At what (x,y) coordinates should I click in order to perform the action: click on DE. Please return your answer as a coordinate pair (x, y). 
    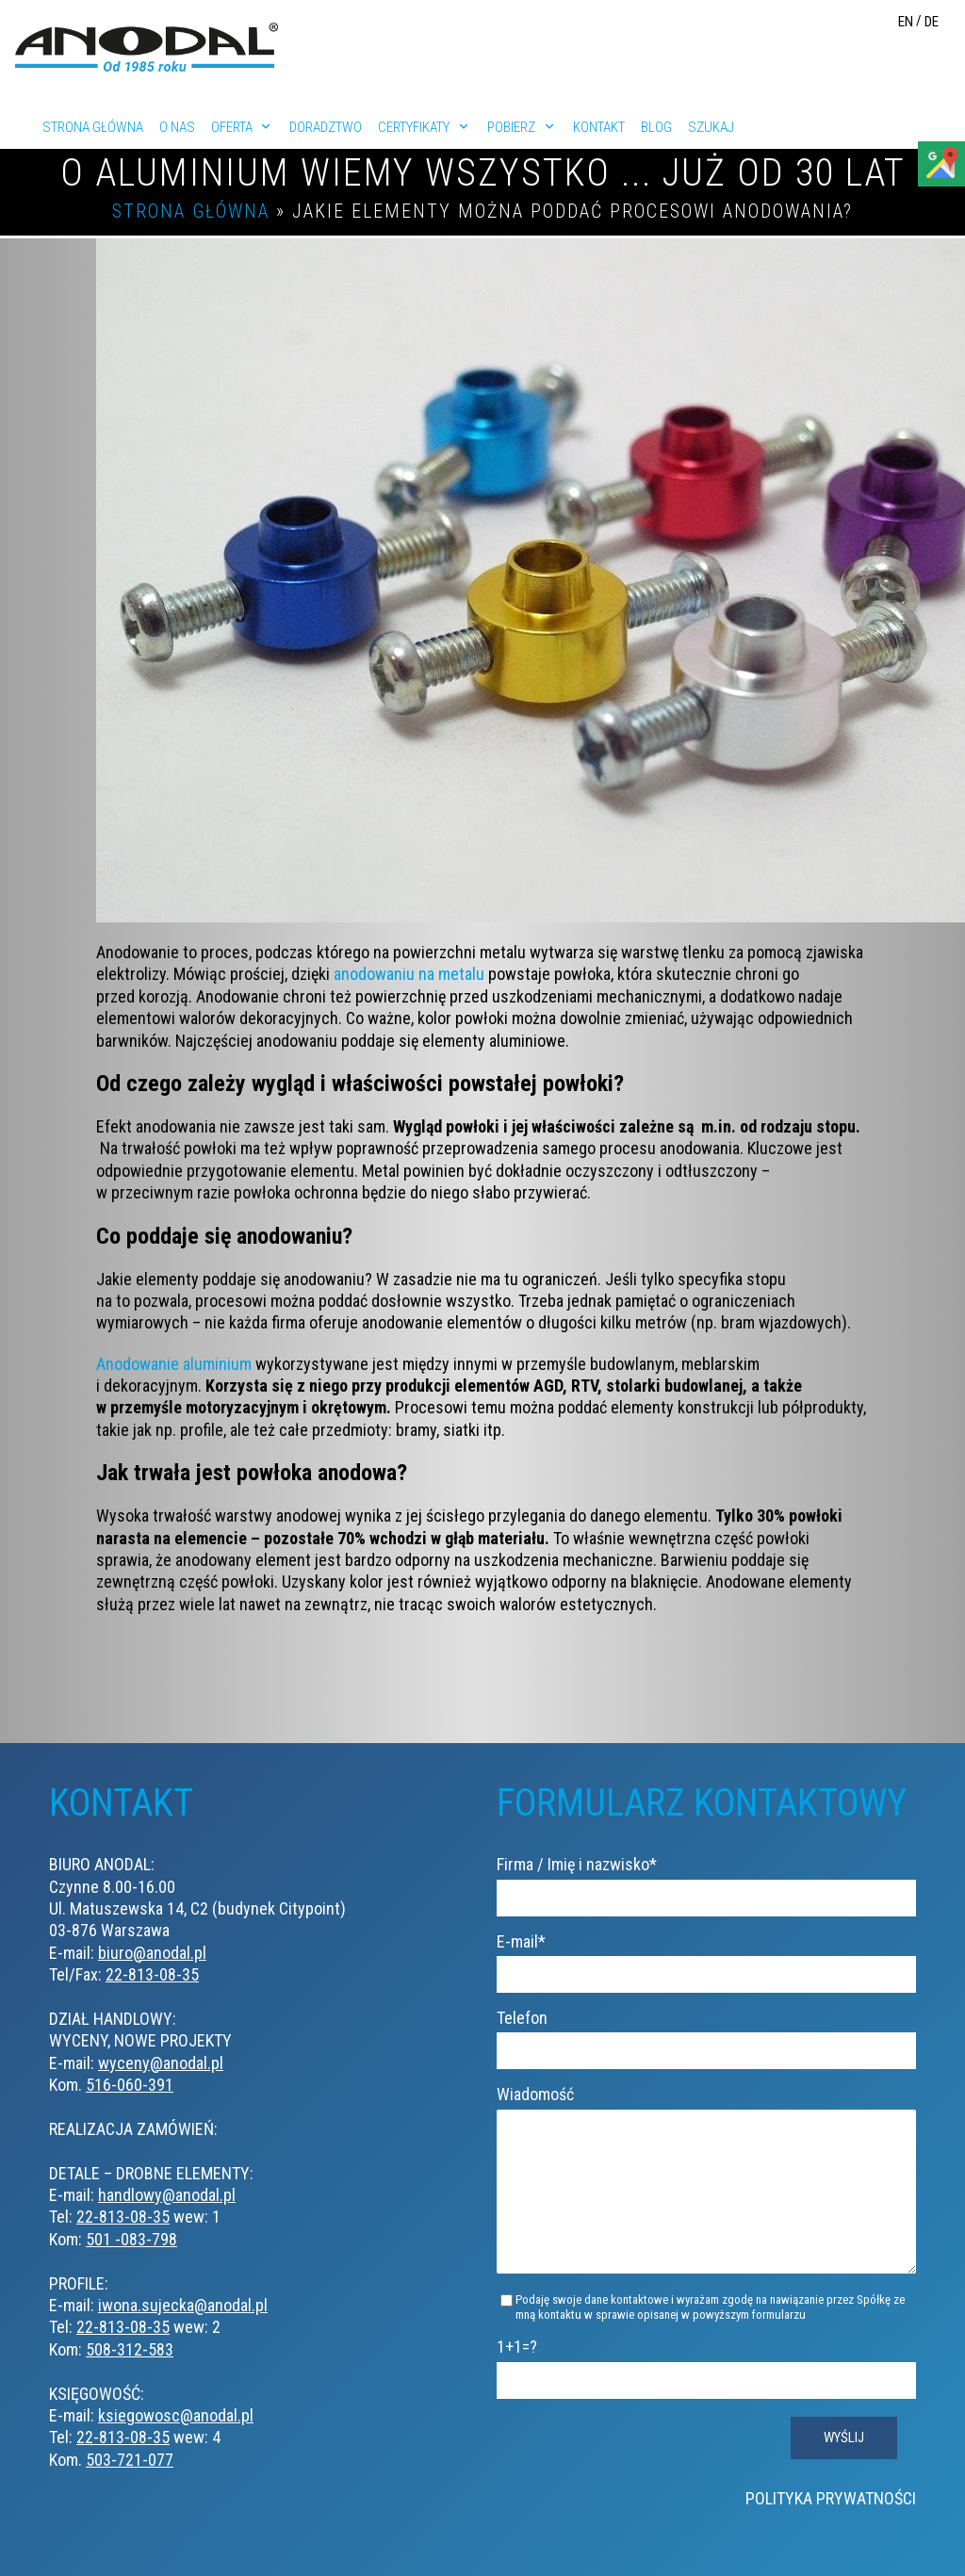
    Looking at the image, I should click on (931, 21).